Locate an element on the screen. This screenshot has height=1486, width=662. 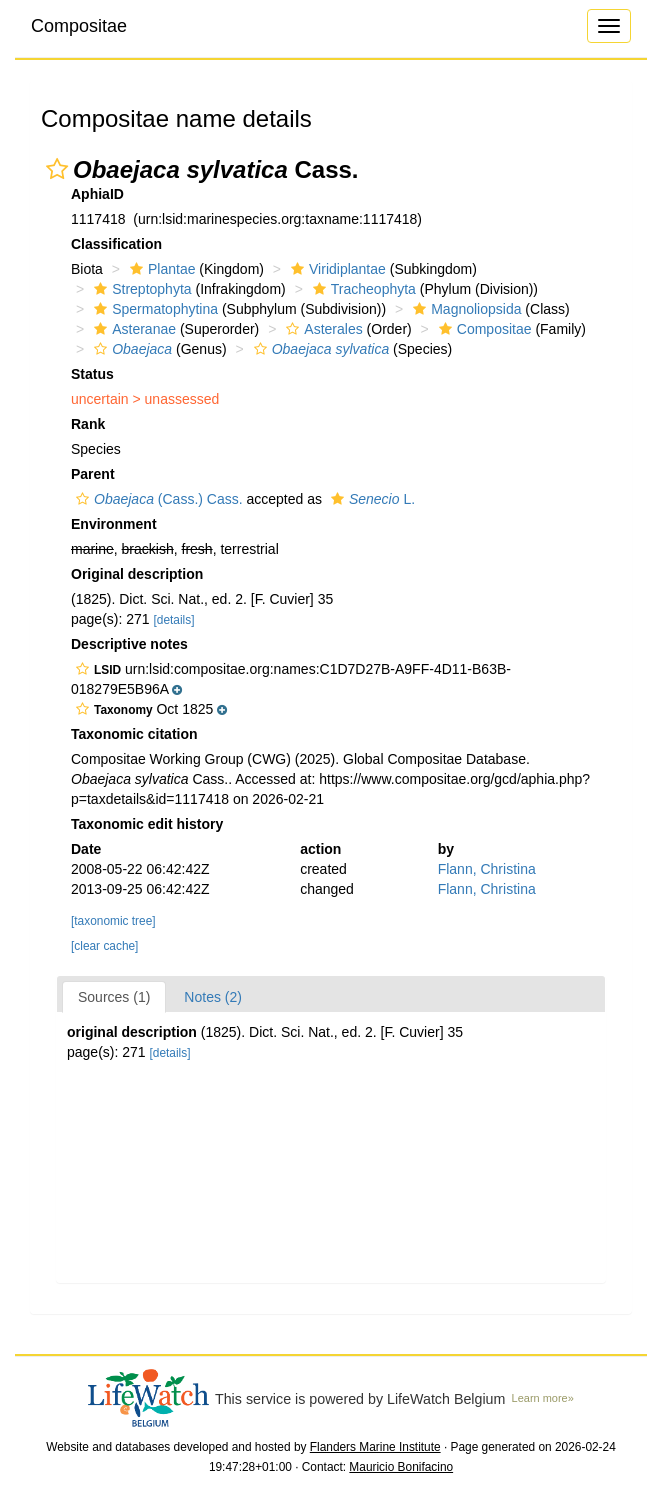
Original description is located at coordinates (137, 574).